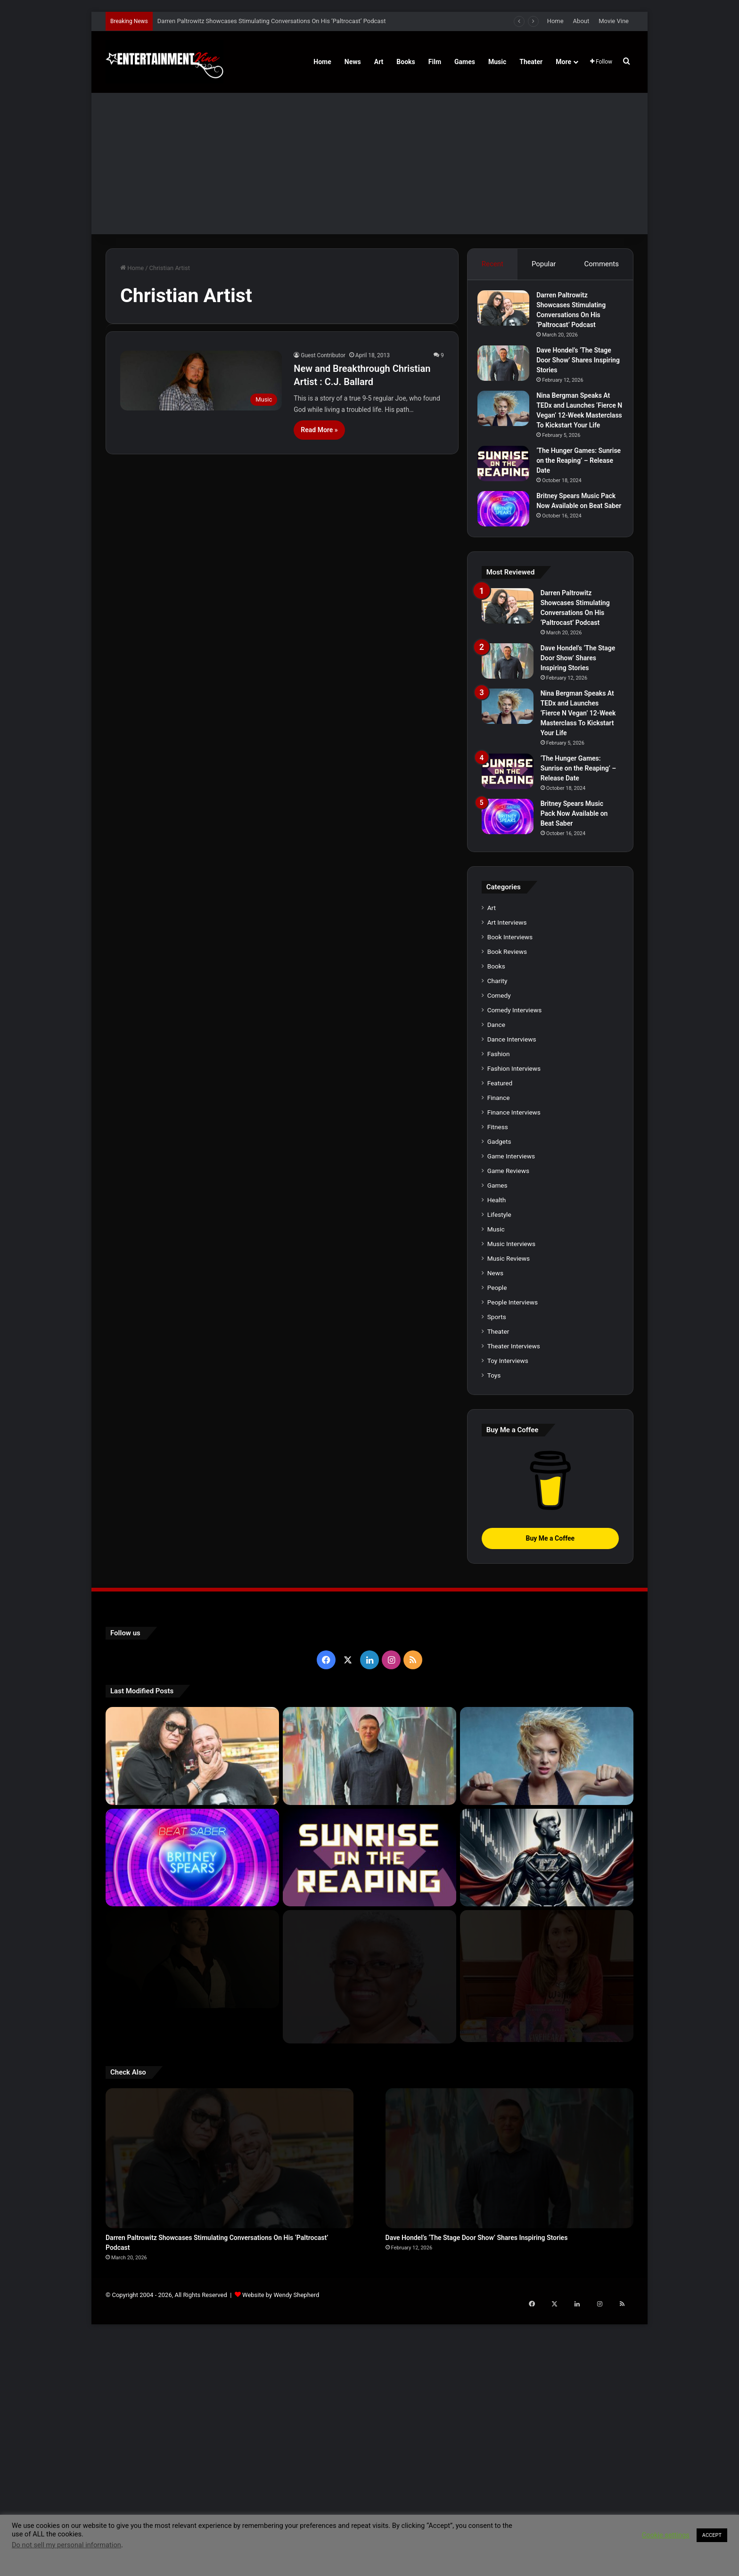 This screenshot has height=2576, width=739. What do you see at coordinates (280, 2487) in the screenshot?
I see `Website by Wendy Shepherd` at bounding box center [280, 2487].